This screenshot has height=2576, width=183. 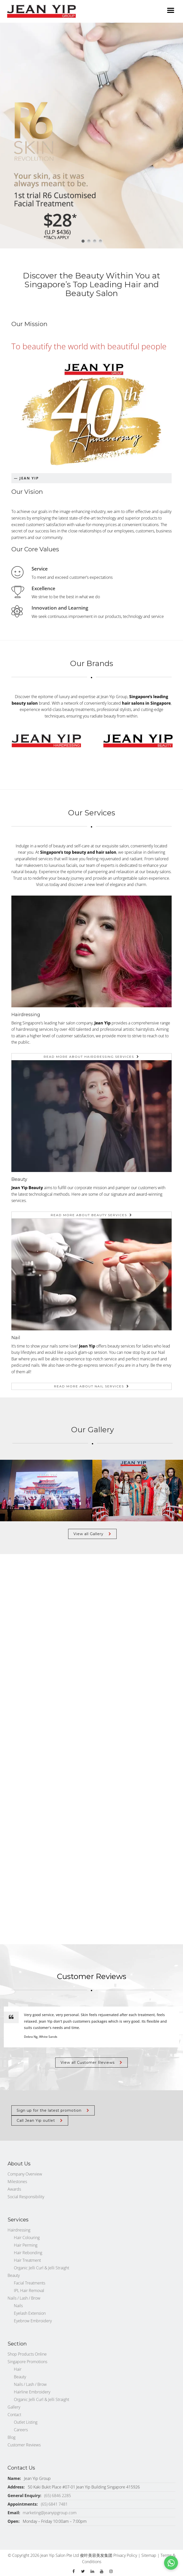 I want to click on Contact, so click(x=14, y=2414).